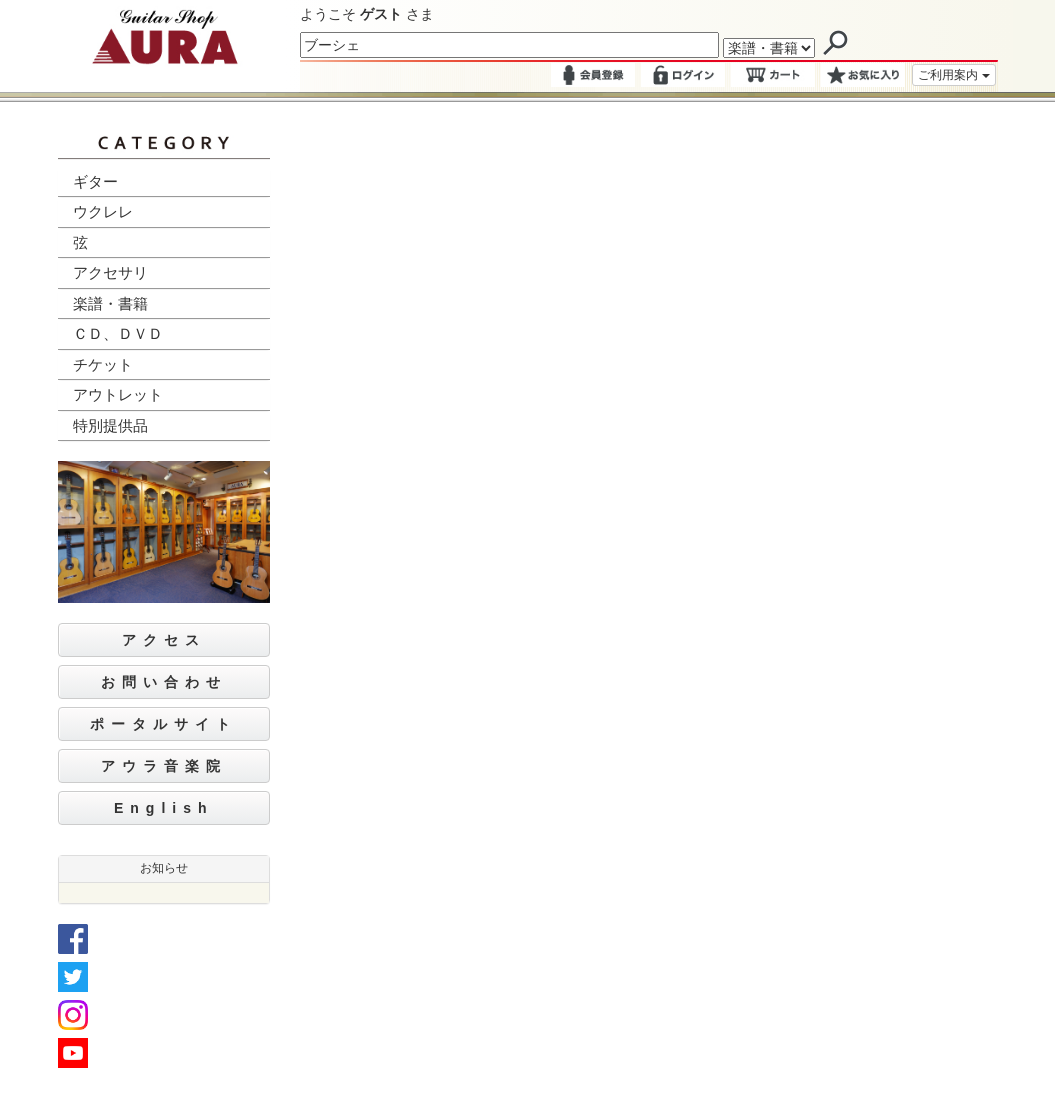 This screenshot has height=1096, width=1055. What do you see at coordinates (164, 183) in the screenshot?
I see `[tab]` at bounding box center [164, 183].